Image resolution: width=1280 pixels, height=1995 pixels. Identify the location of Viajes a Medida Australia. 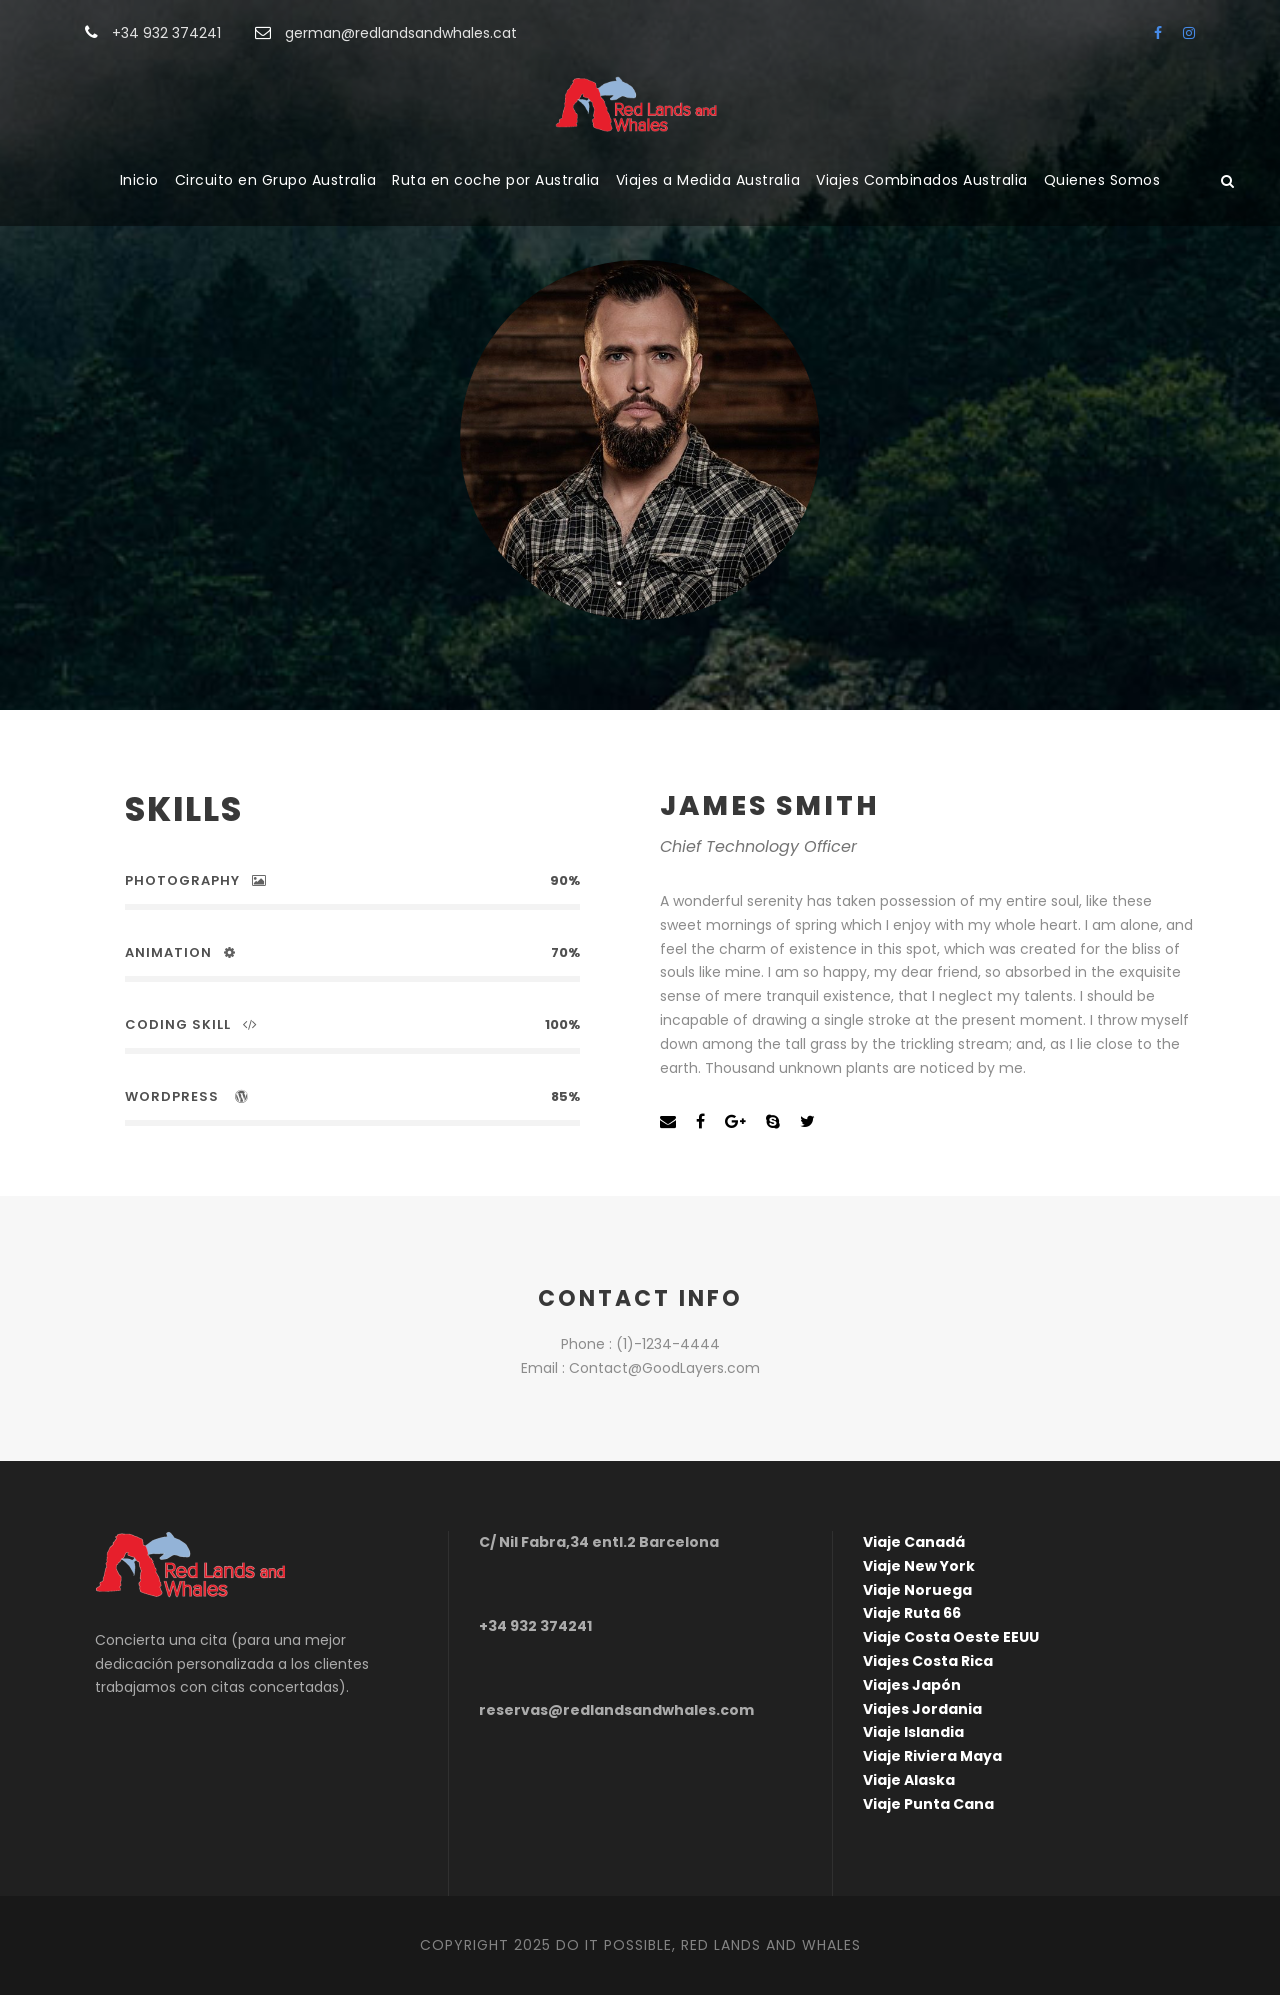
(708, 180).